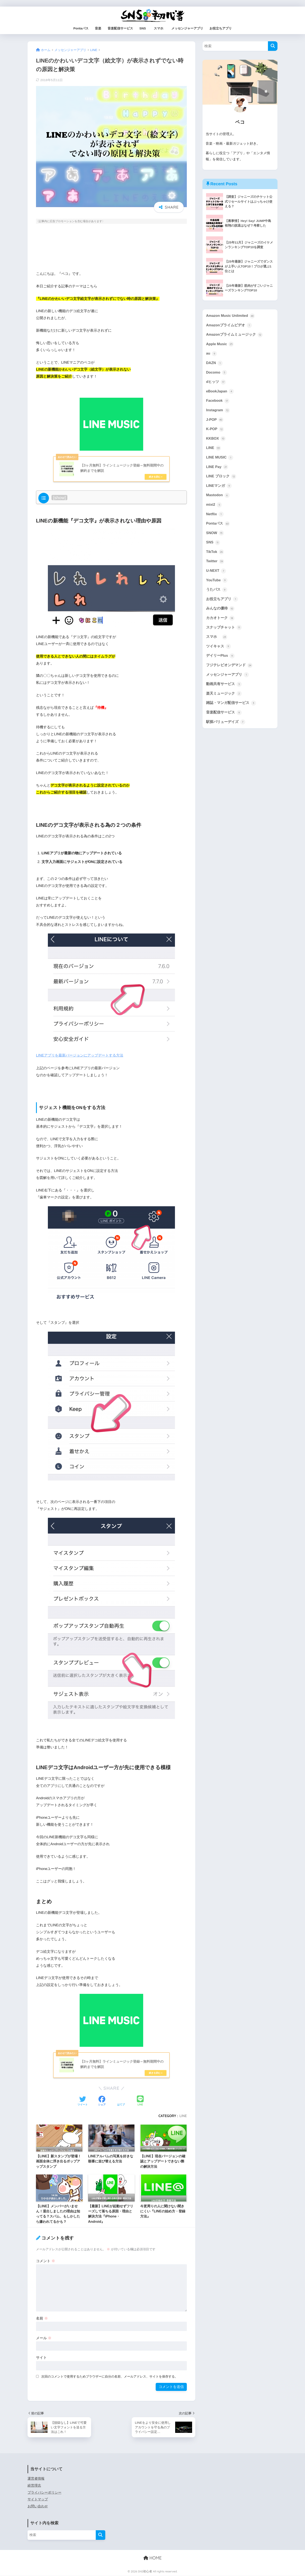 The width and height of the screenshot is (305, 2576). What do you see at coordinates (224, 628) in the screenshot?
I see `スナップチャット` at bounding box center [224, 628].